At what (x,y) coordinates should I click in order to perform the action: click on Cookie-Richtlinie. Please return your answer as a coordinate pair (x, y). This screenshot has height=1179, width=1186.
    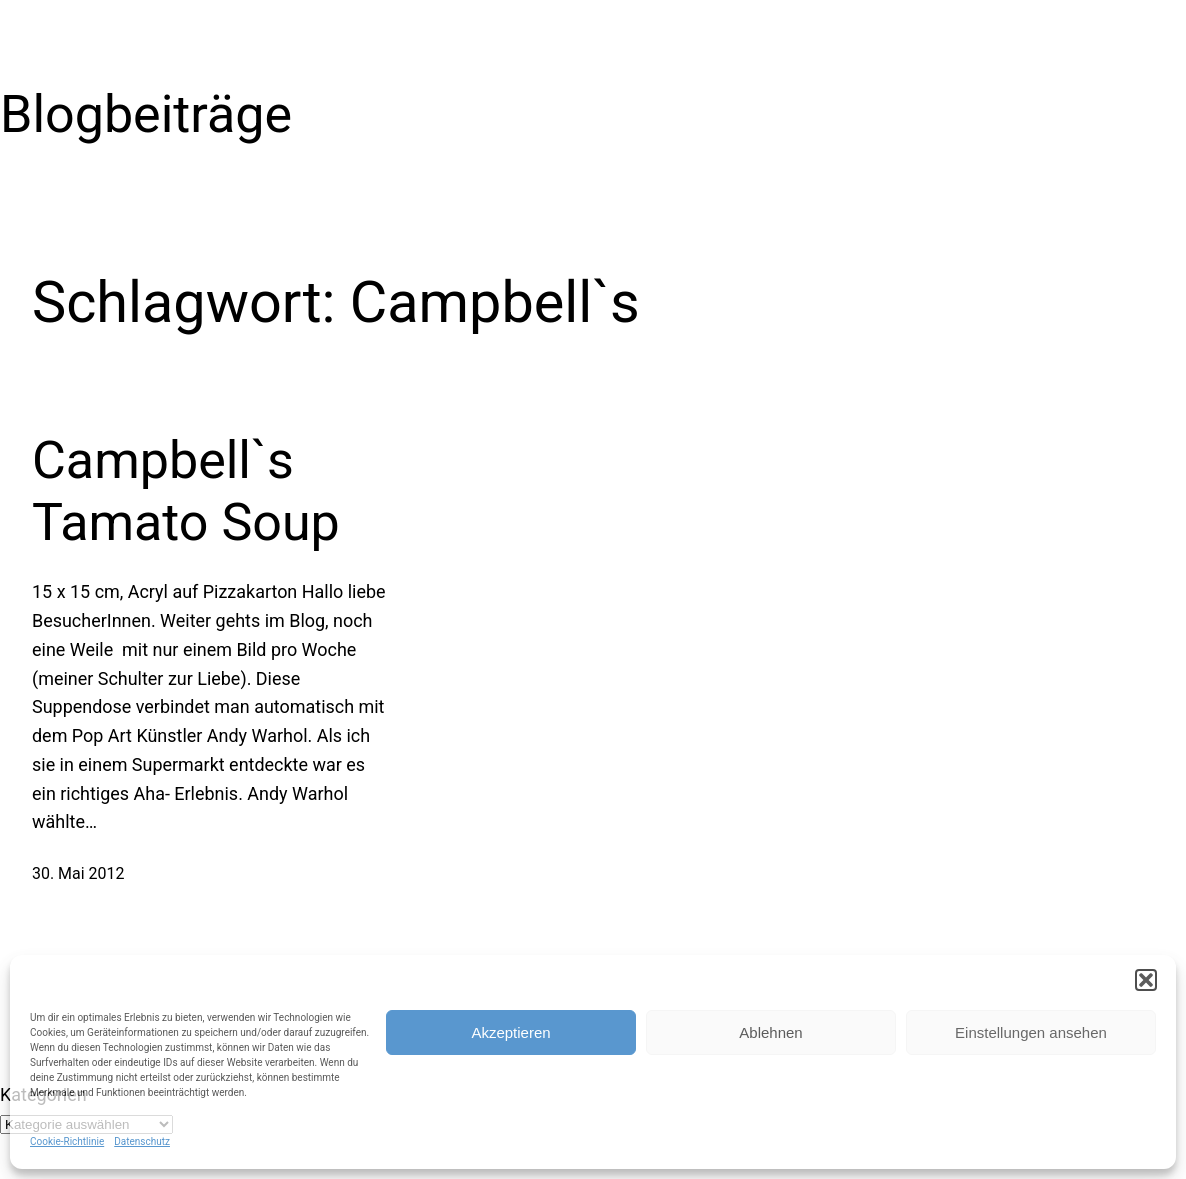
    Looking at the image, I should click on (67, 1141).